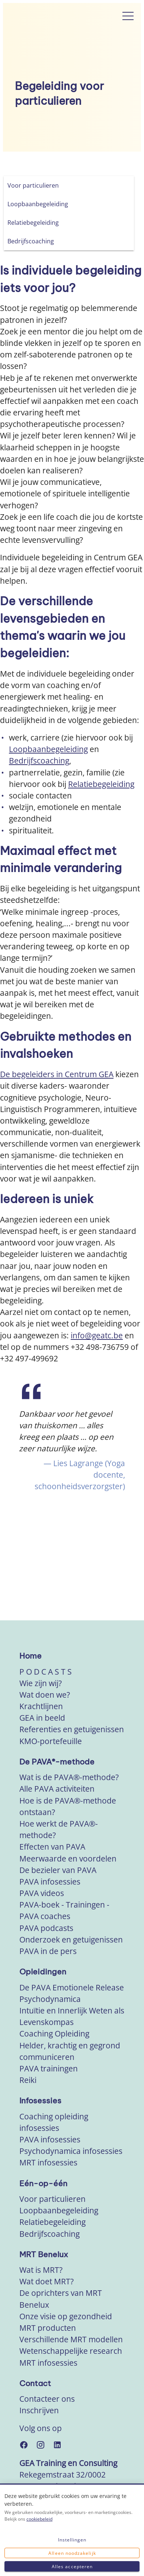 The image size is (144, 2576). What do you see at coordinates (52, 1846) in the screenshot?
I see `Effecten van PAVA` at bounding box center [52, 1846].